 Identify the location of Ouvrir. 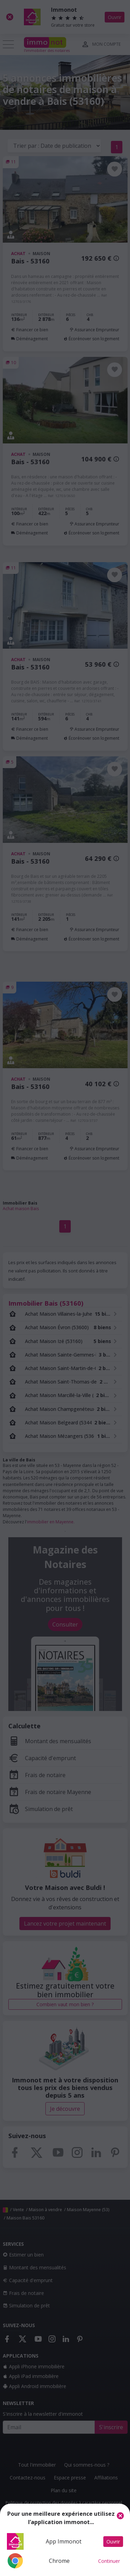
(113, 2541).